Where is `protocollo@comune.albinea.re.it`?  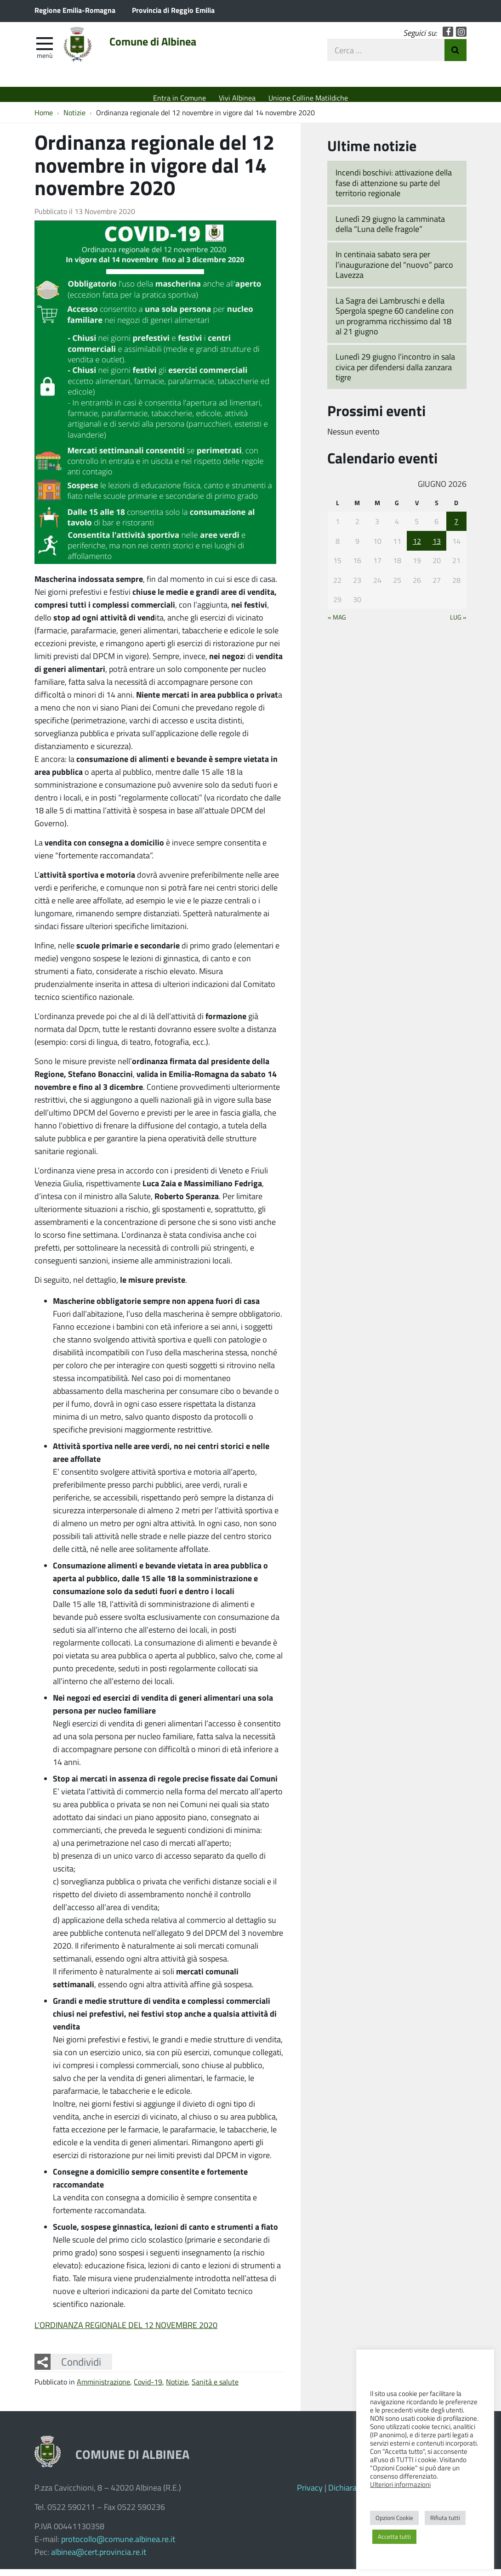
protocollo@comune.albinea.re.it is located at coordinates (118, 2545).